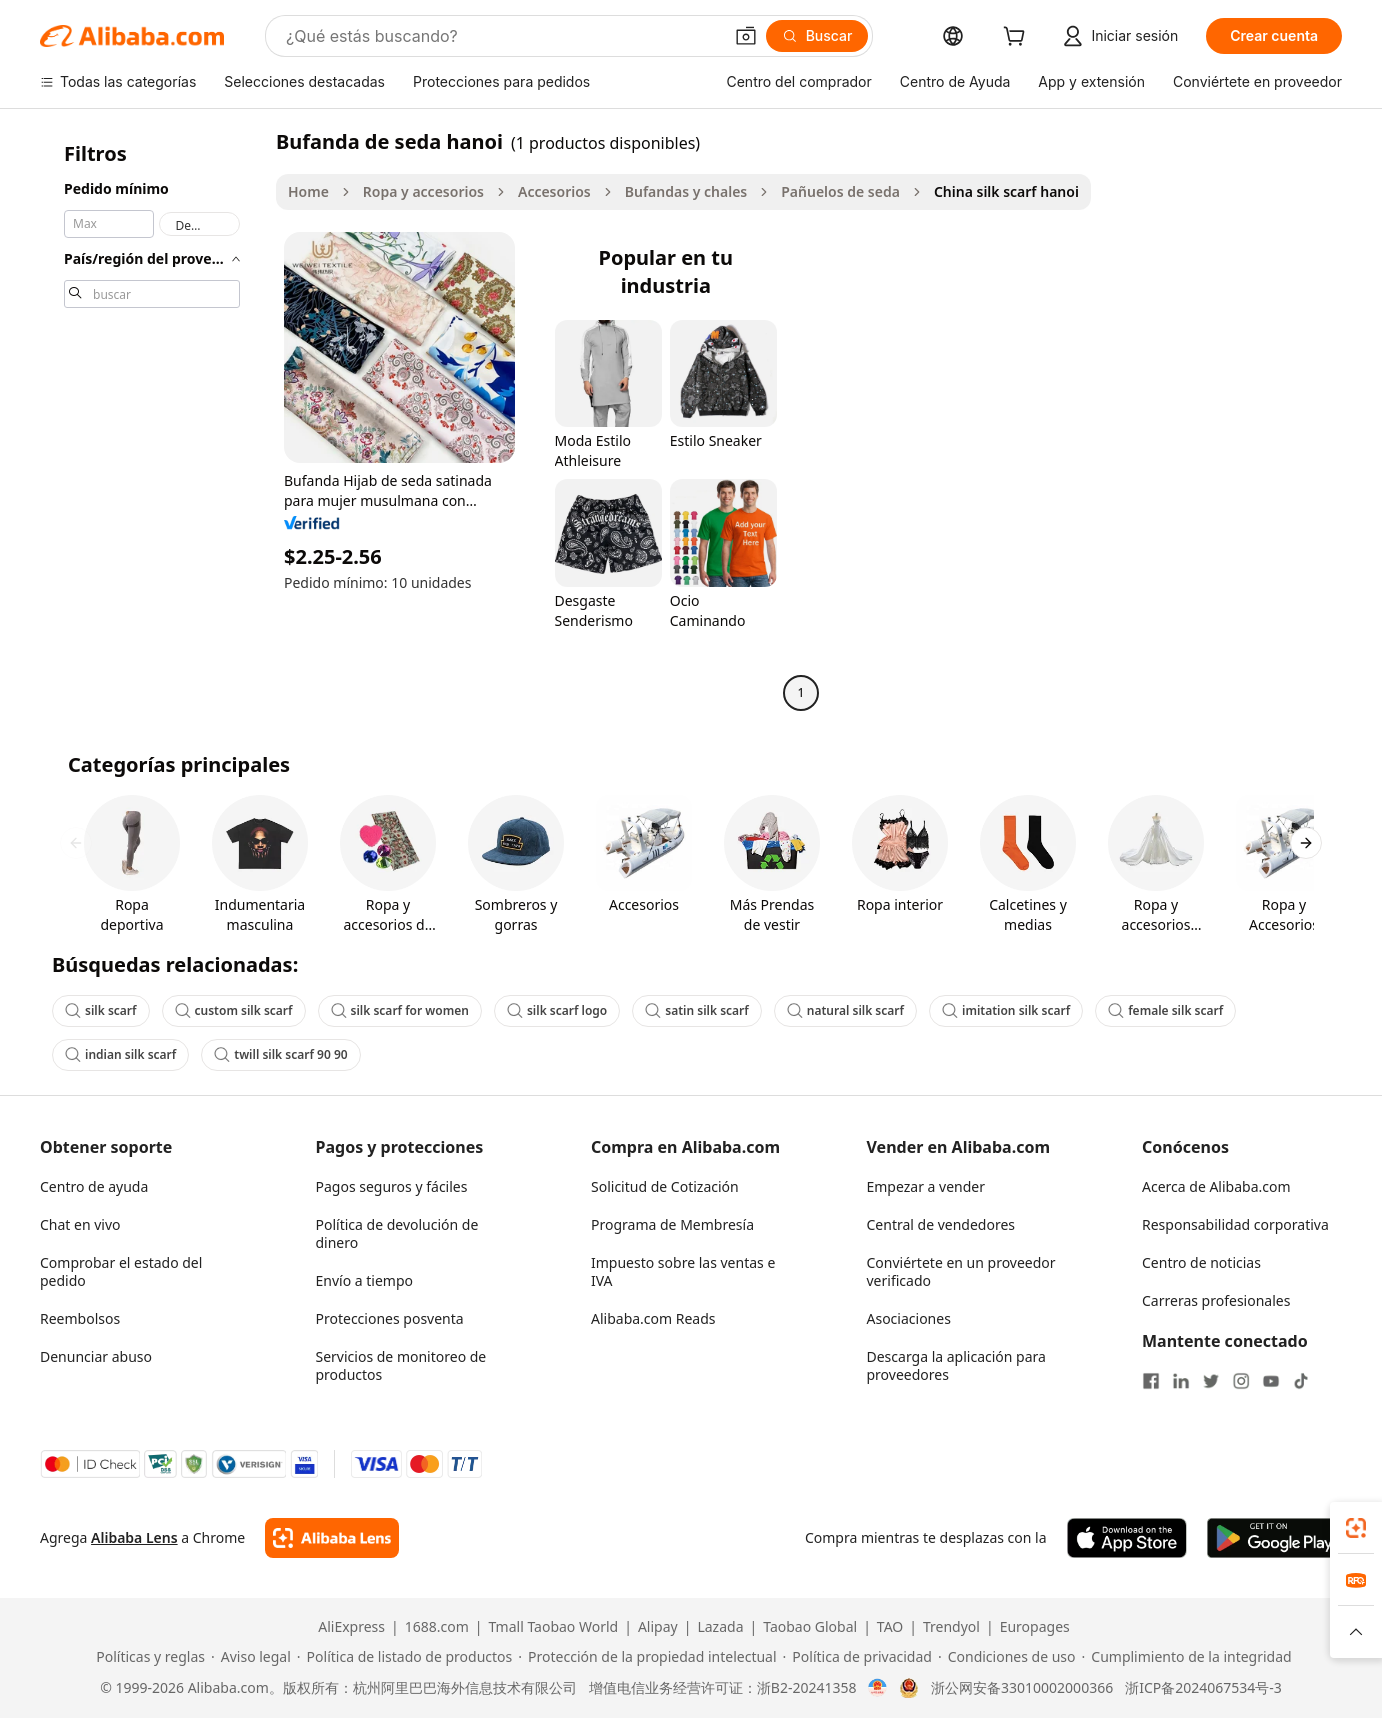  I want to click on Descarga la aplicación para proveedores, so click(956, 1365).